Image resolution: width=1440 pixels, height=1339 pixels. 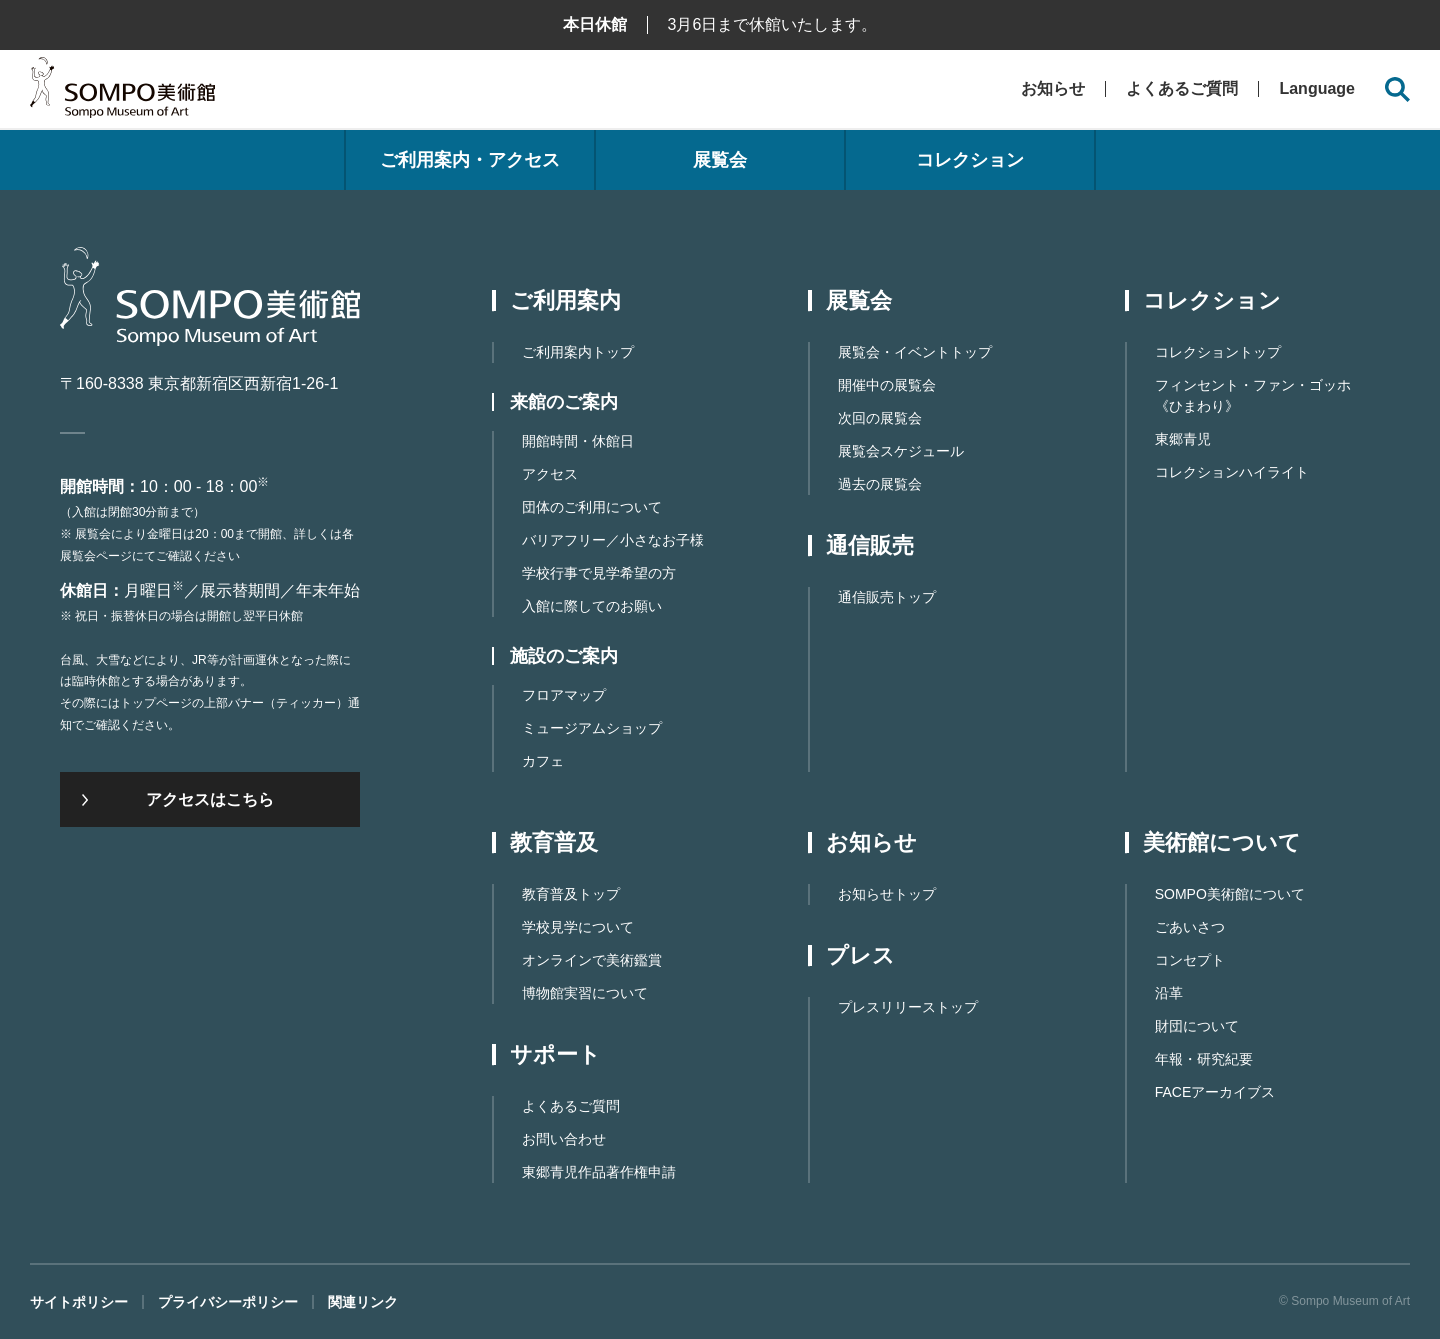 What do you see at coordinates (228, 1302) in the screenshot?
I see `プライバシーポリシー` at bounding box center [228, 1302].